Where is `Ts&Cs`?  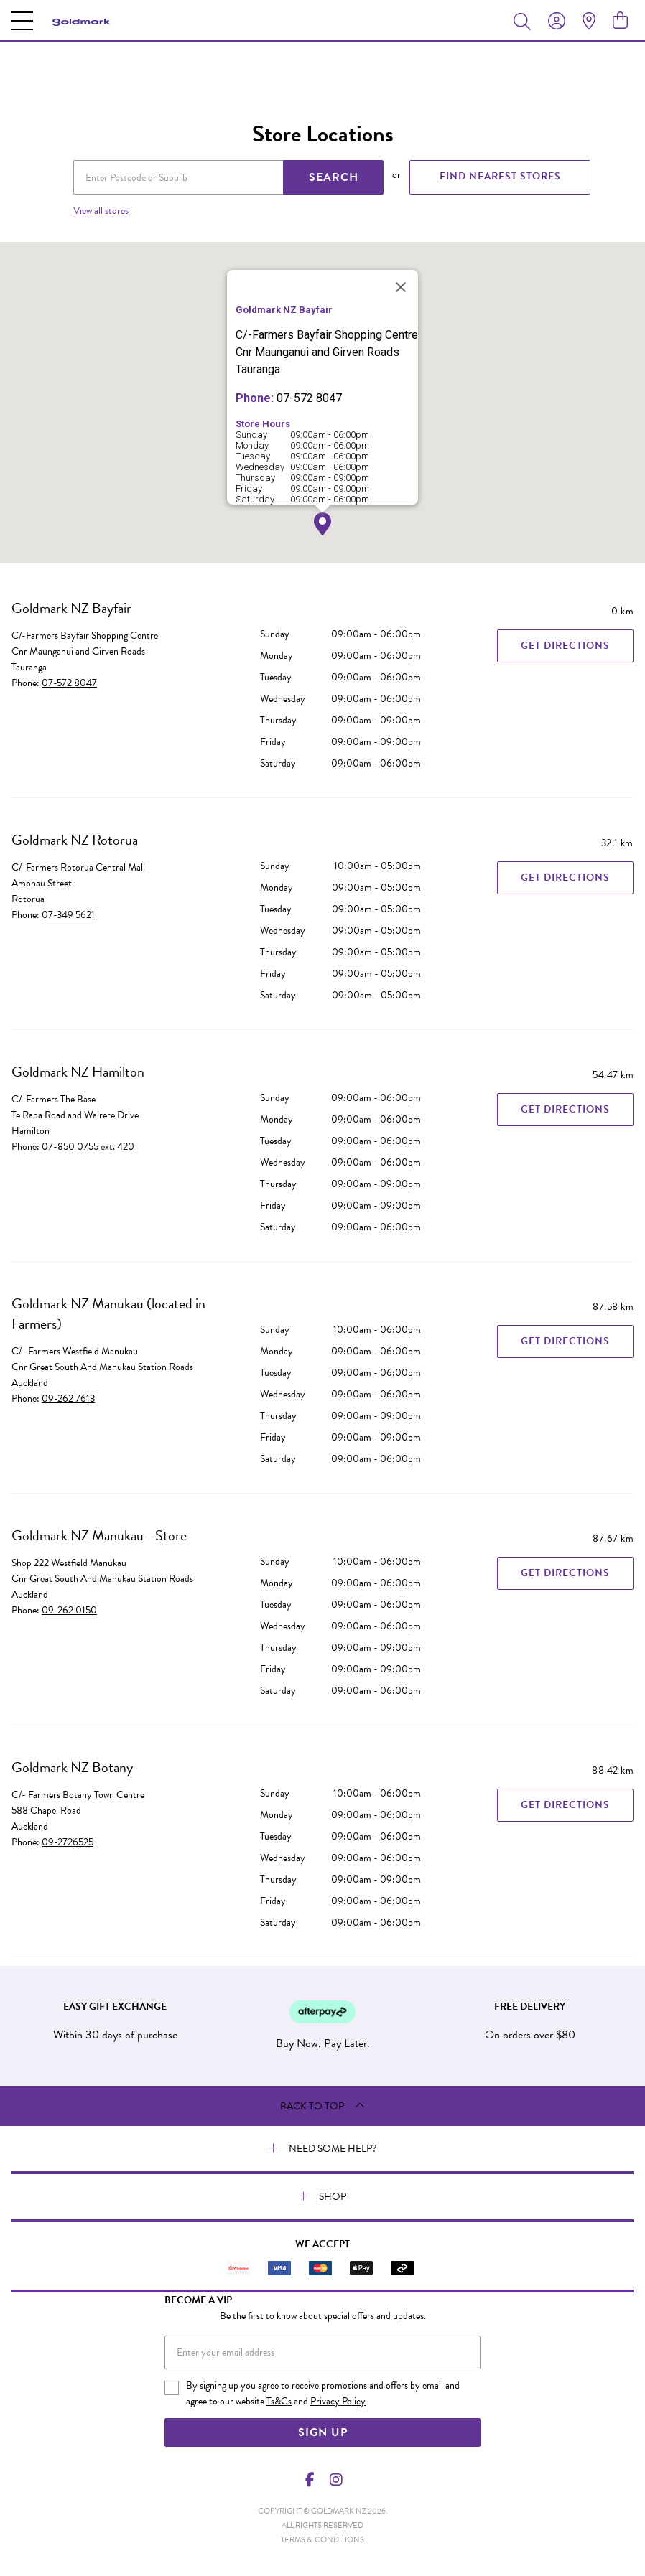 Ts&Cs is located at coordinates (279, 2401).